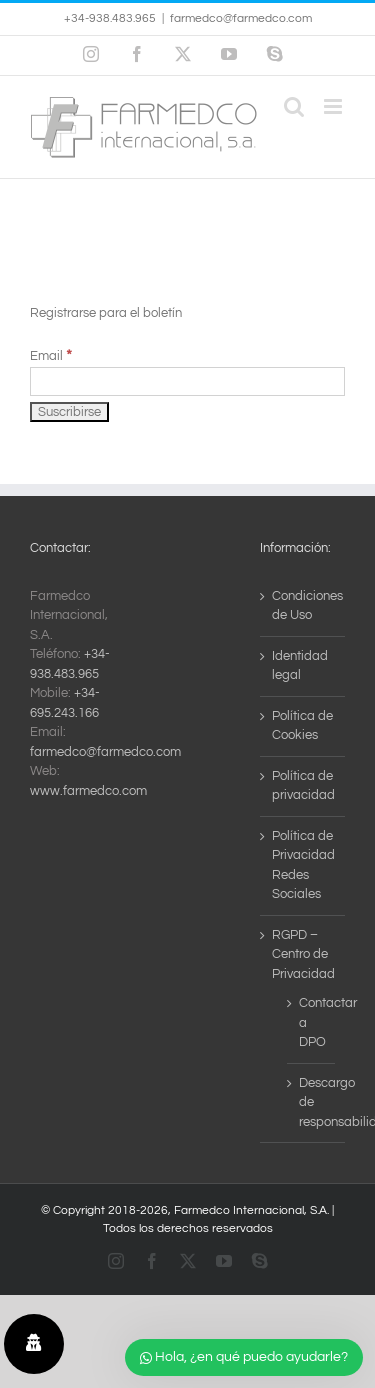 This screenshot has height=1388, width=375. Describe the element at coordinates (88, 791) in the screenshot. I see `www.farmedco.com` at that location.